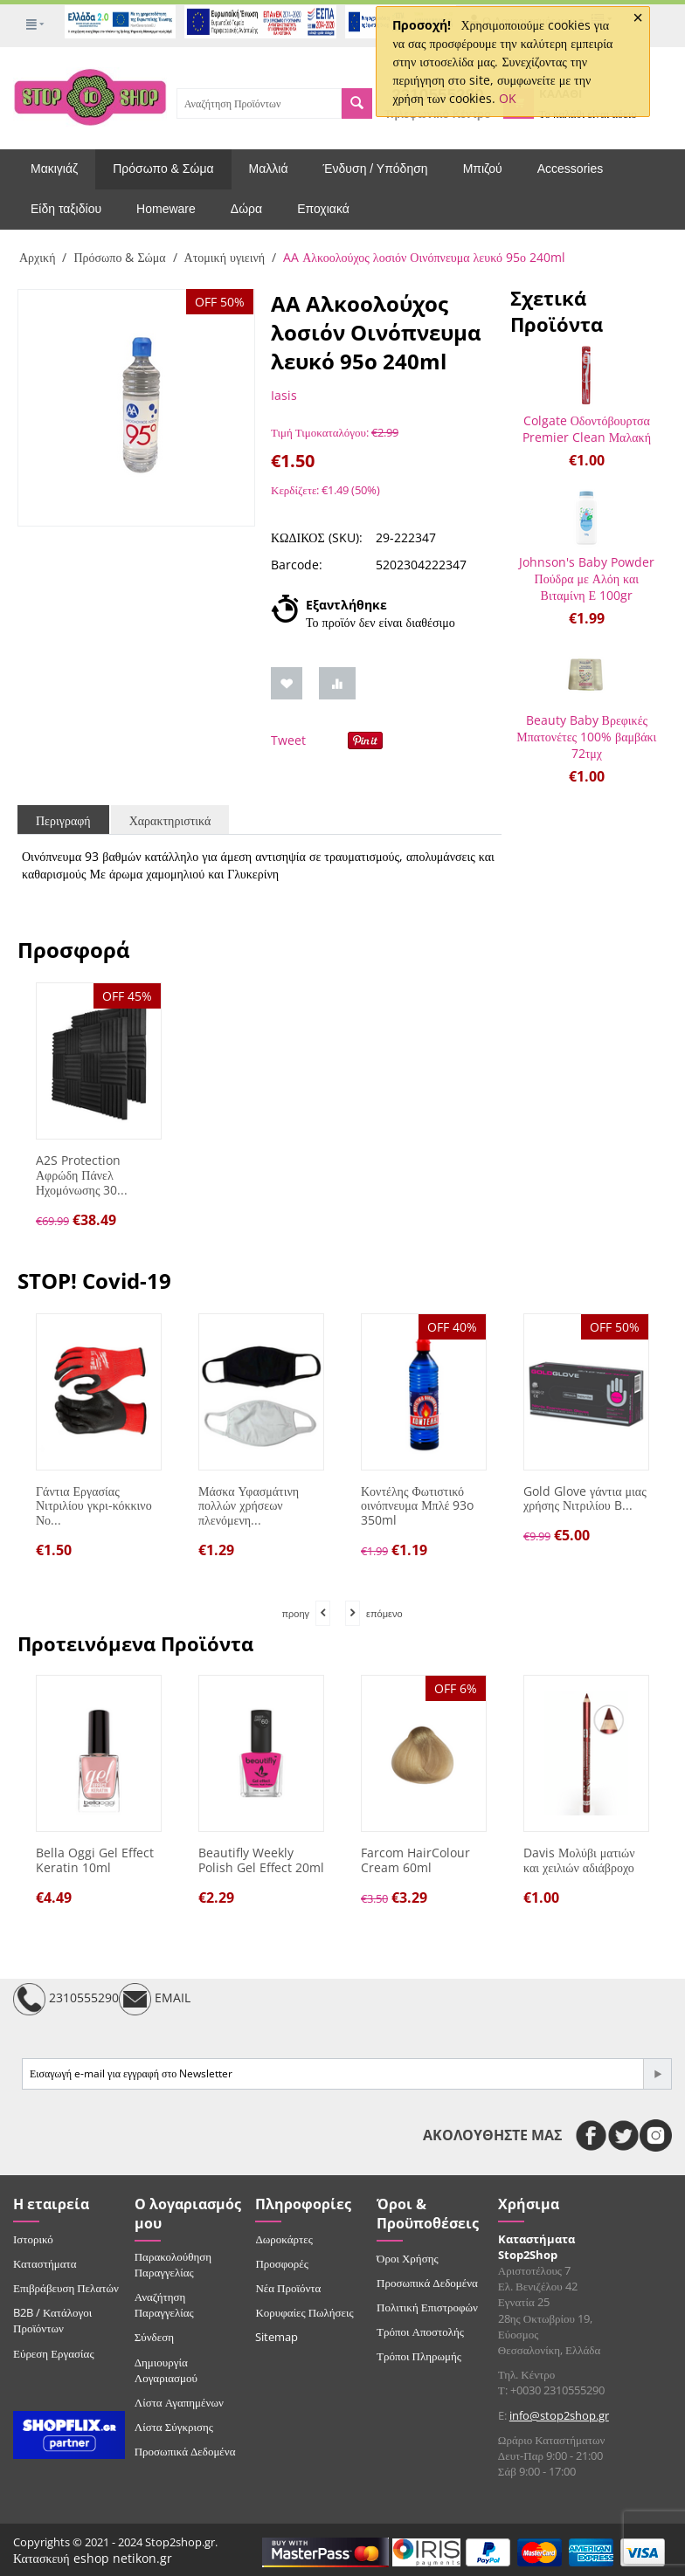 Image resolution: width=685 pixels, height=2576 pixels. What do you see at coordinates (92, 2558) in the screenshot?
I see `Κατασκευή eshop netikon.gr` at bounding box center [92, 2558].